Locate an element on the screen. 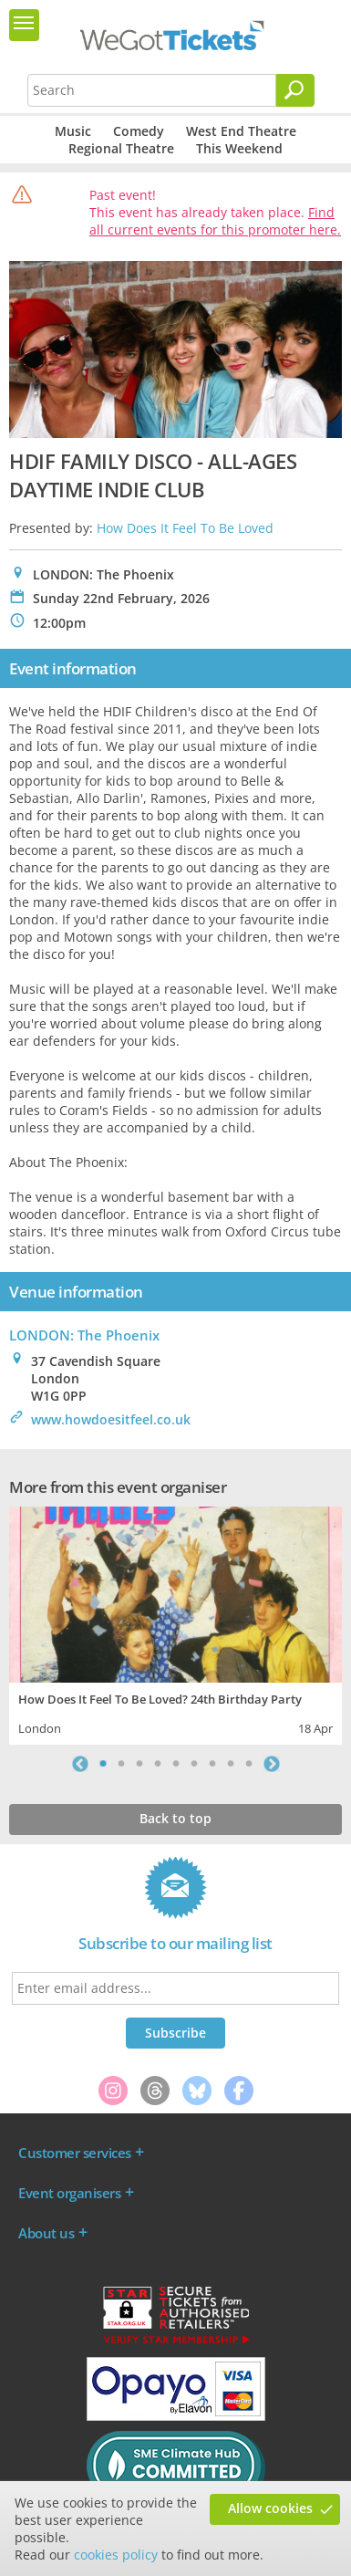 This screenshot has width=351, height=2576. Comedy is located at coordinates (138, 131).